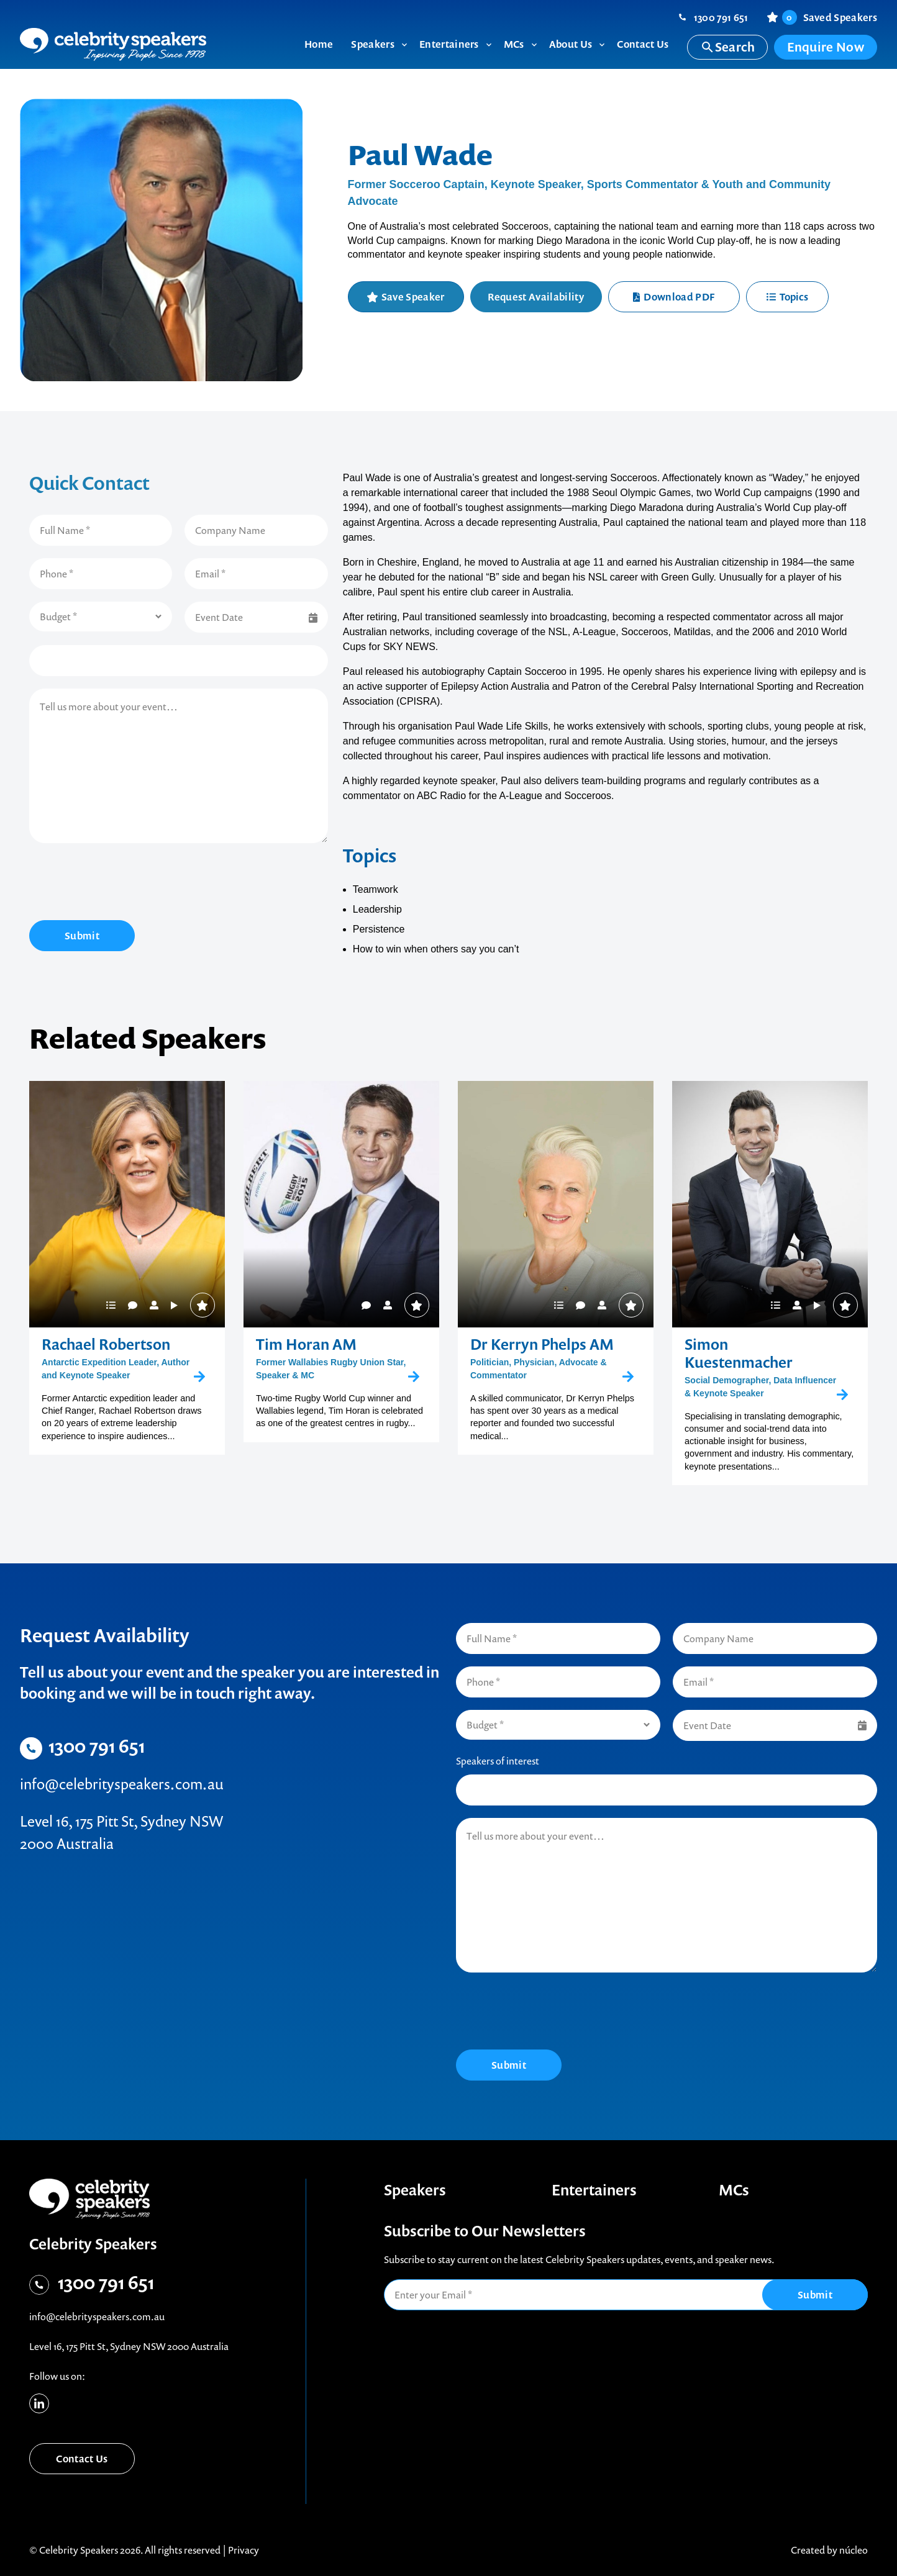  What do you see at coordinates (734, 2190) in the screenshot?
I see `MCs` at bounding box center [734, 2190].